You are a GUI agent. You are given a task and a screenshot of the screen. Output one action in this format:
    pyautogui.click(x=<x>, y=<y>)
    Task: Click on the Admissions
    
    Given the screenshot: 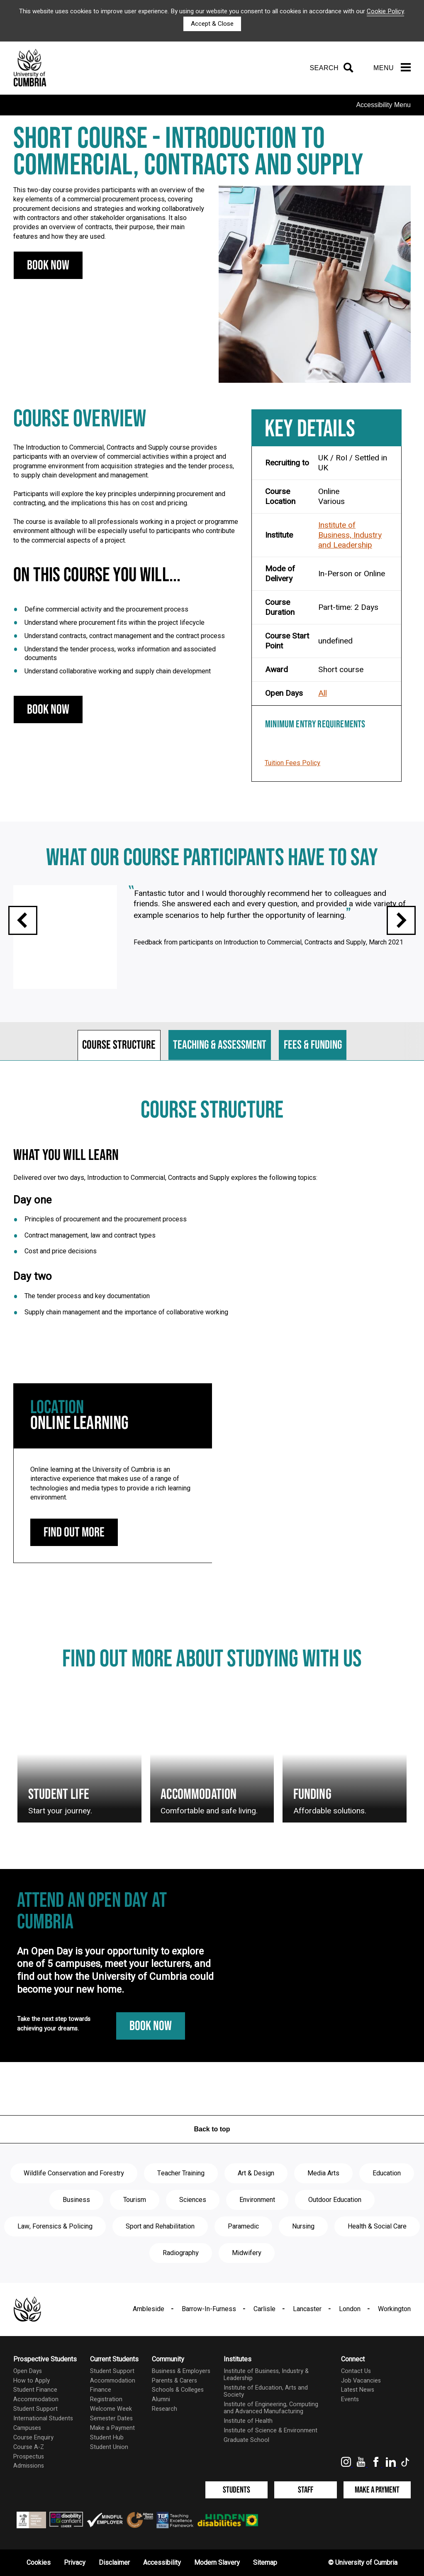 What is the action you would take?
    pyautogui.click(x=28, y=2465)
    